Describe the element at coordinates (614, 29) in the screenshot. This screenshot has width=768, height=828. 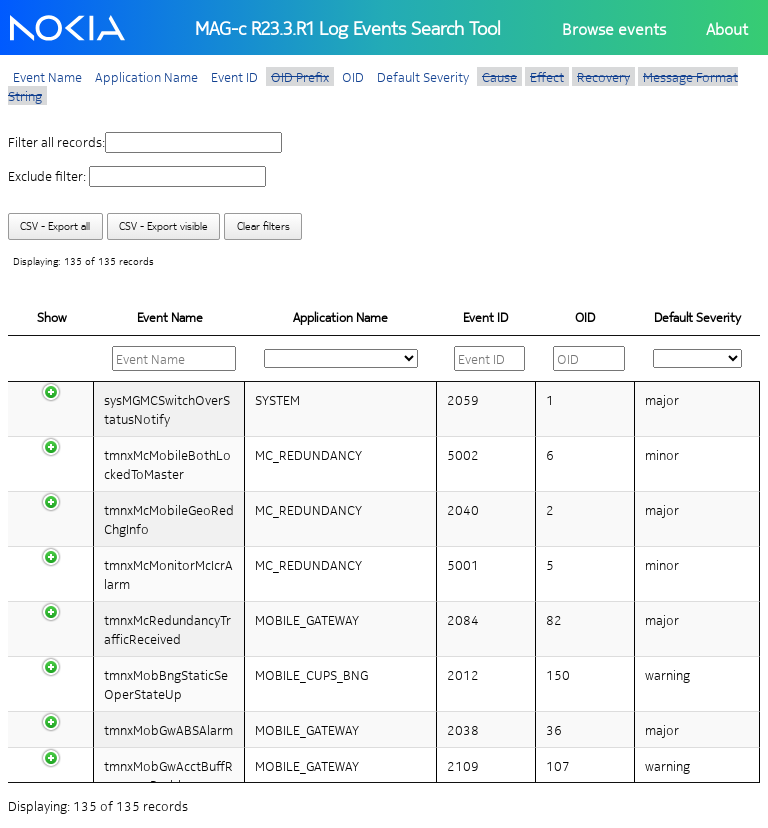
I see `Browse events` at that location.